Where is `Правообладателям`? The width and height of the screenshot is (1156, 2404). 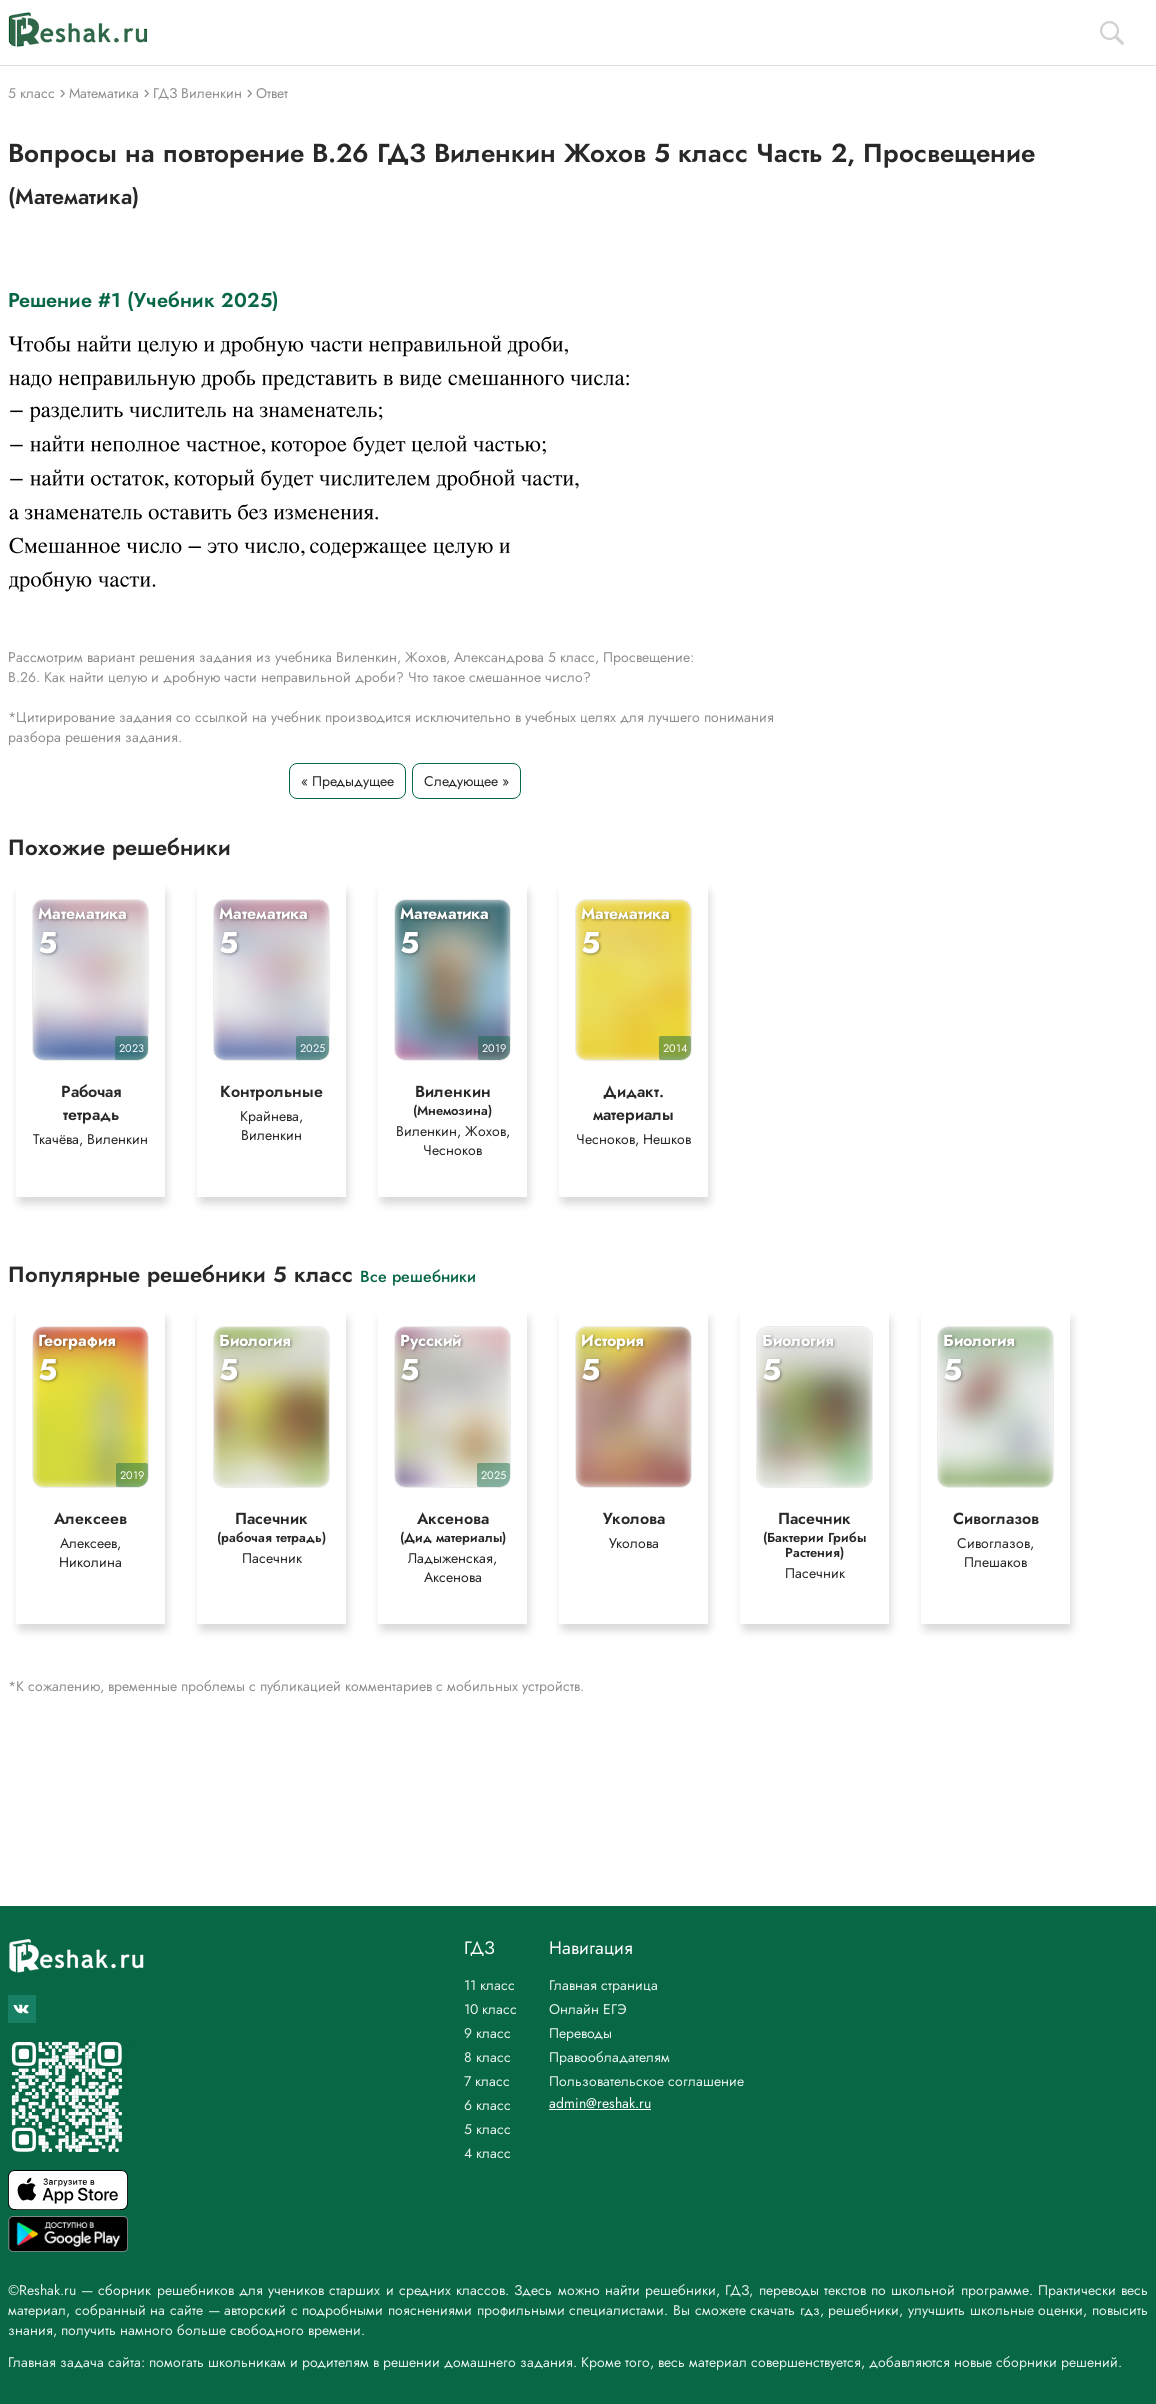
Правообладателям is located at coordinates (609, 2057).